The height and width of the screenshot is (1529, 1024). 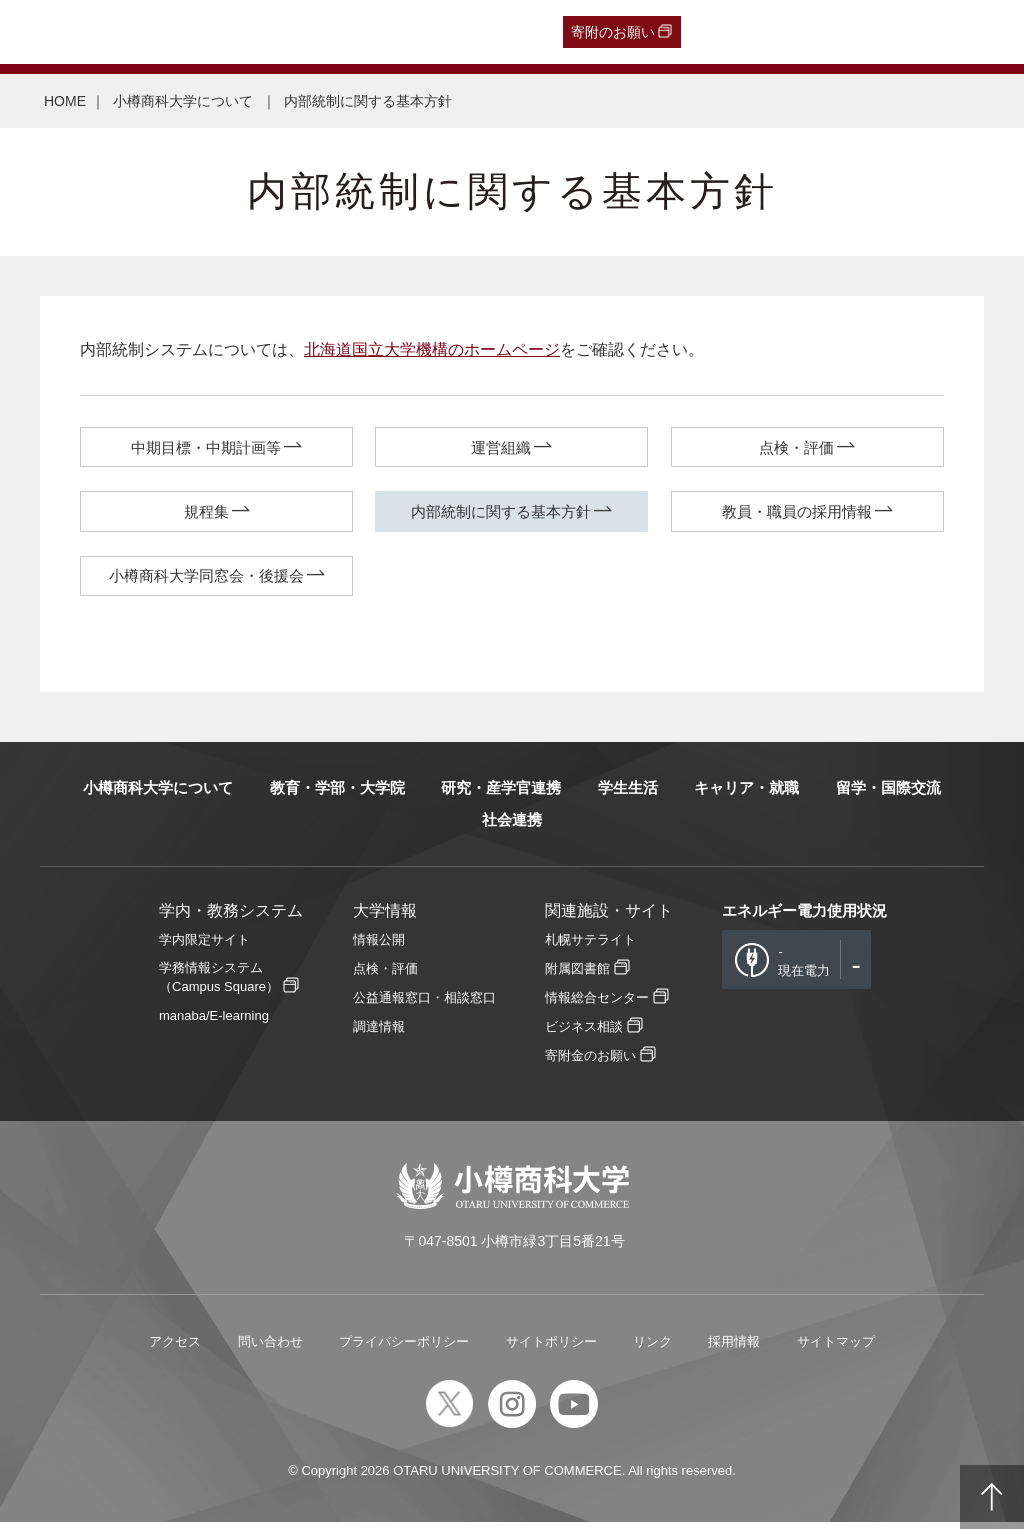 I want to click on manaba/E-learning, so click(x=214, y=1022).